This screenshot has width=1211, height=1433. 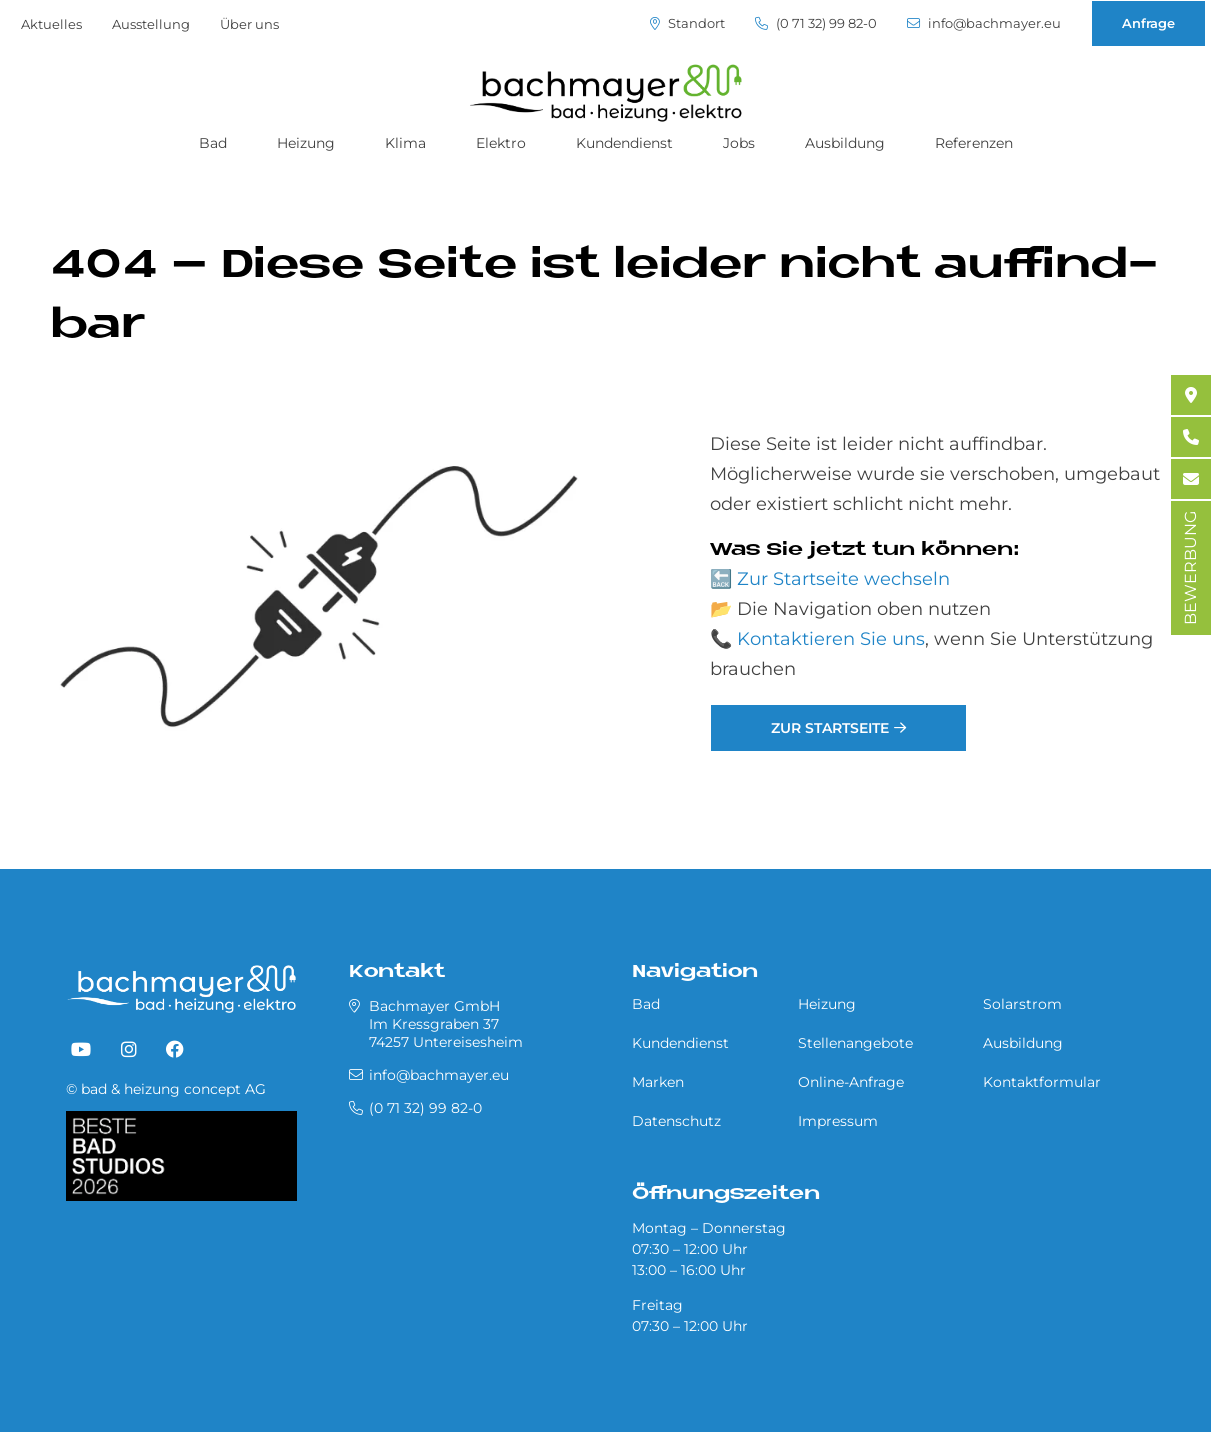 I want to click on Ausstellung, so click(x=151, y=24).